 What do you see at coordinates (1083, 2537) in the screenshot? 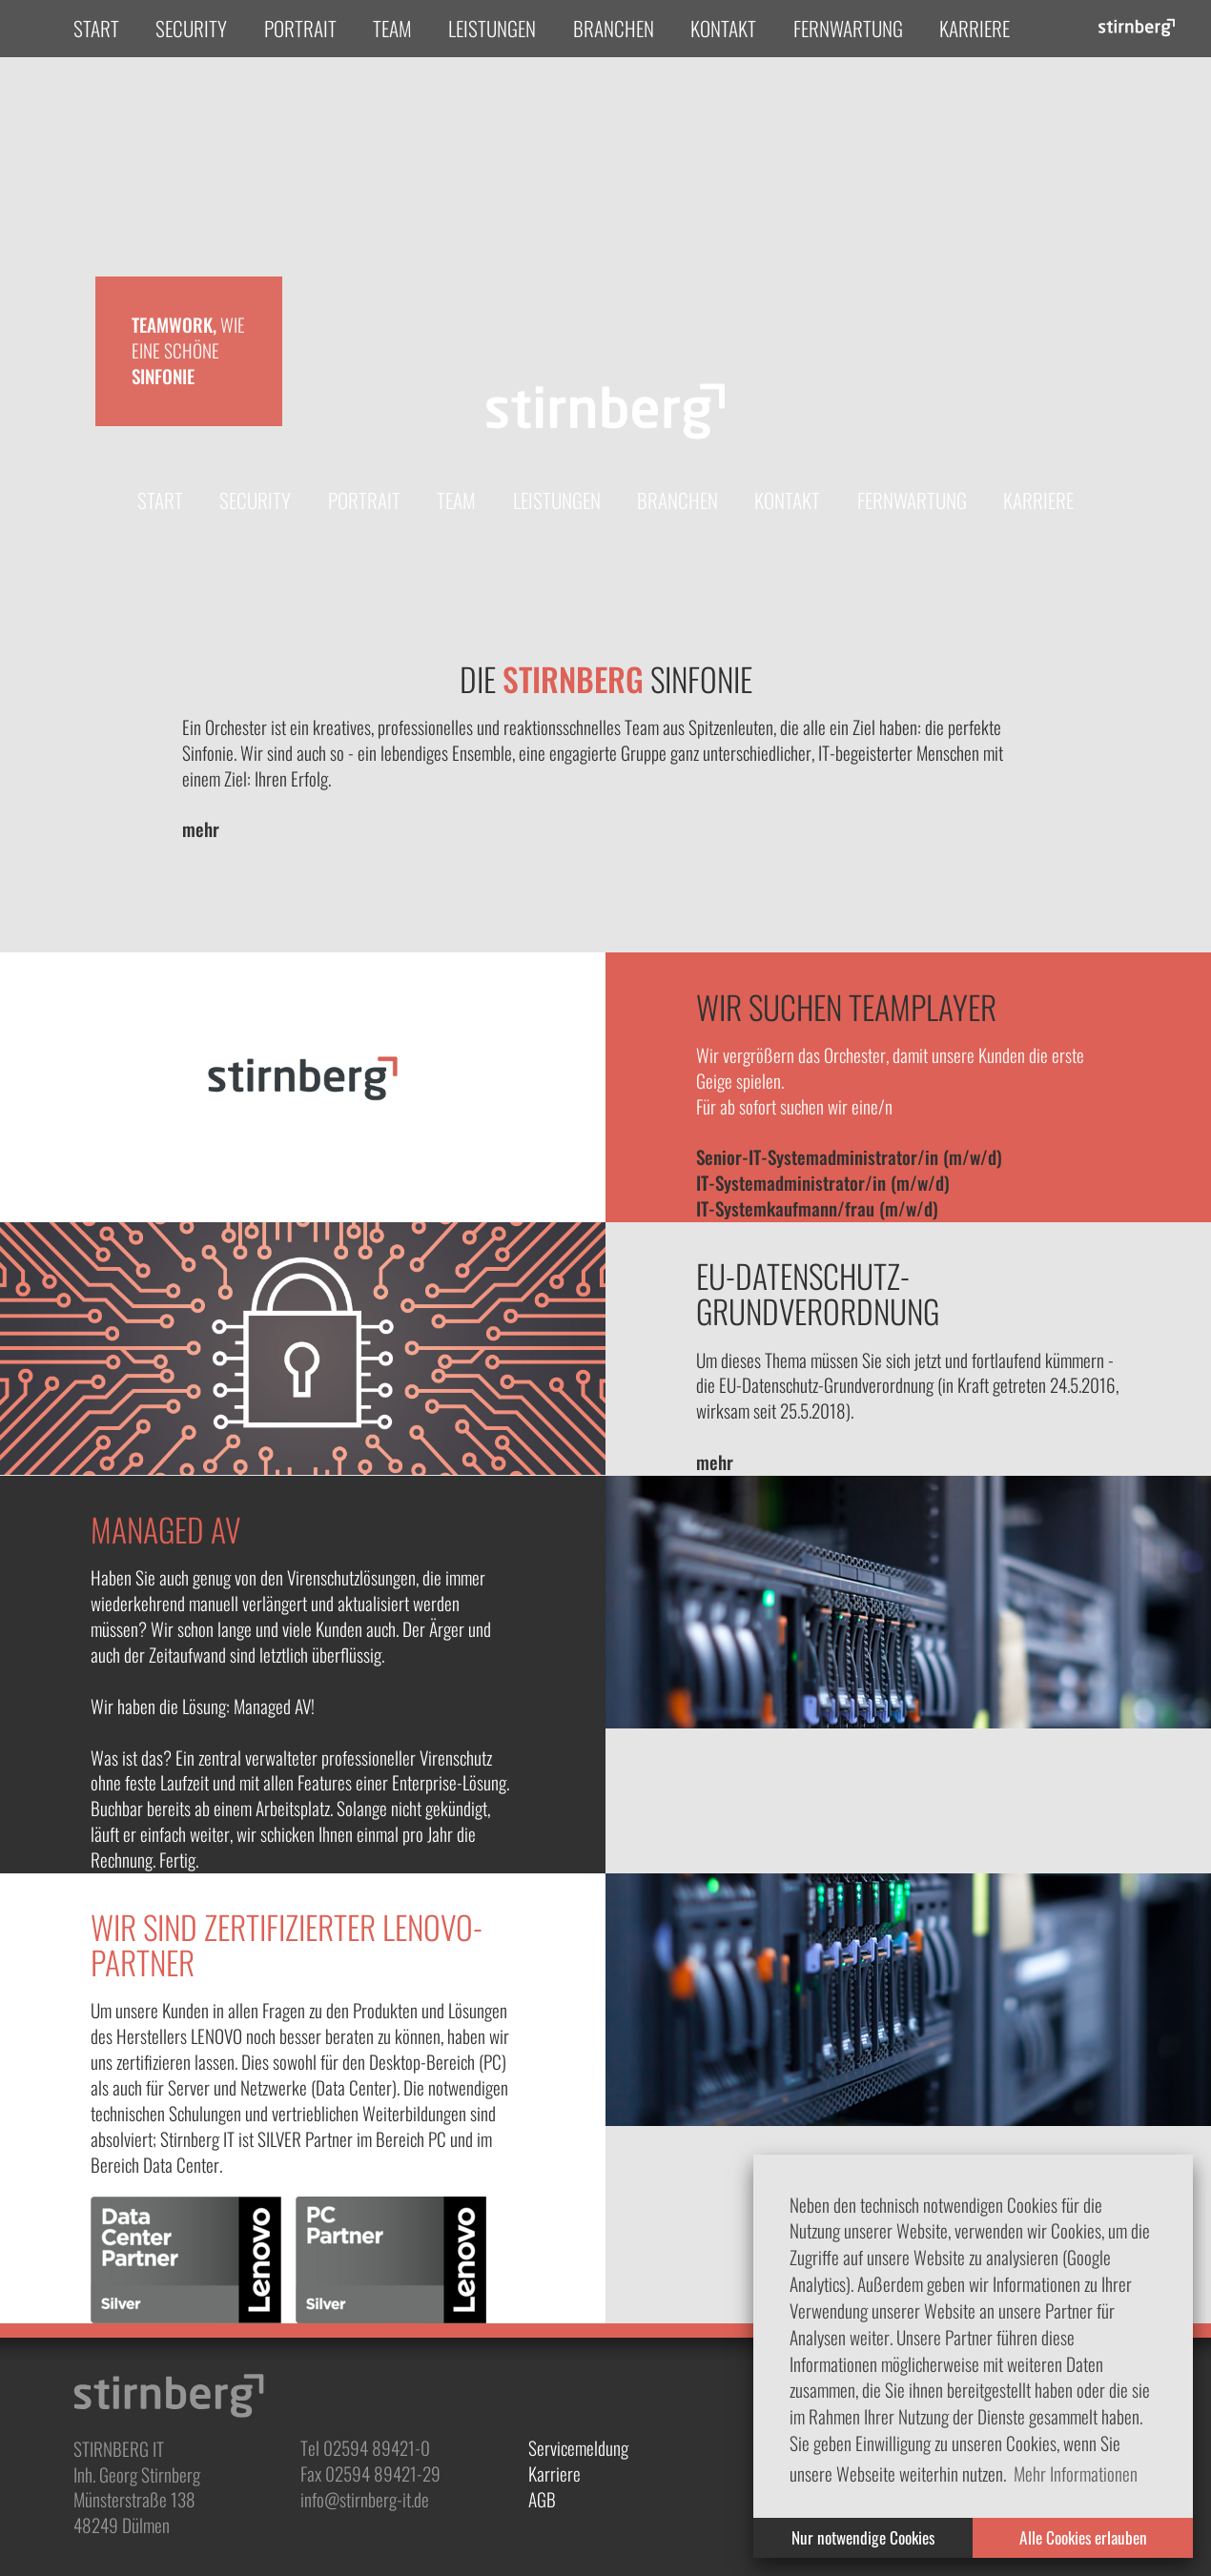
I see `Alle Cookies erlauben` at bounding box center [1083, 2537].